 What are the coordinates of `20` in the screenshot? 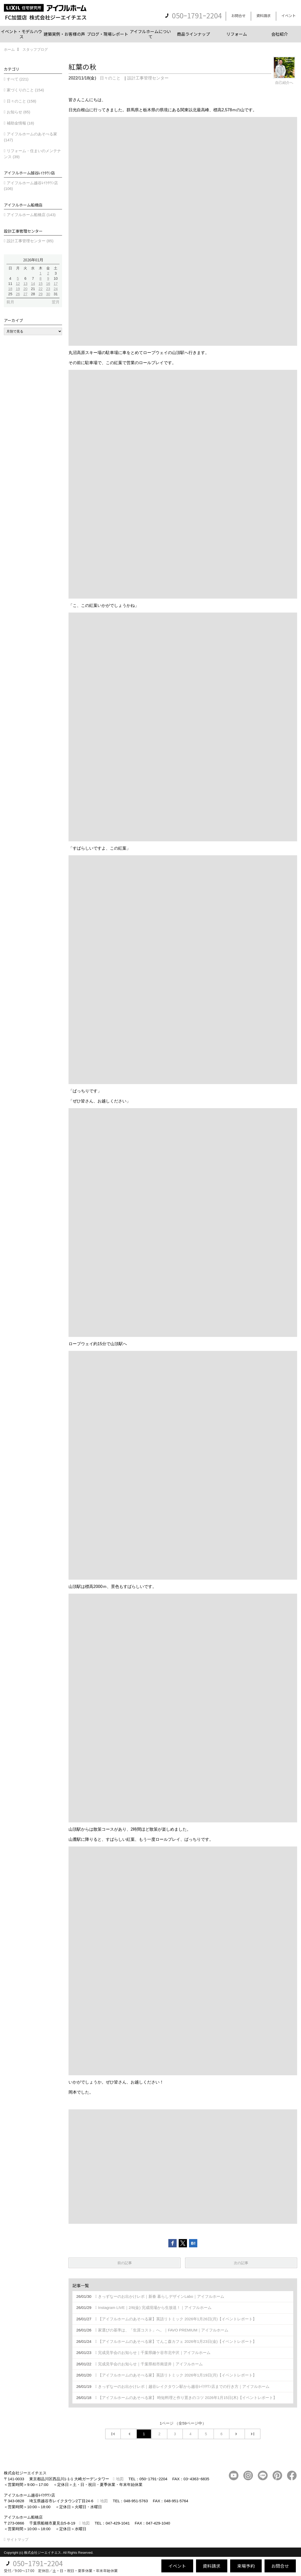 It's located at (25, 289).